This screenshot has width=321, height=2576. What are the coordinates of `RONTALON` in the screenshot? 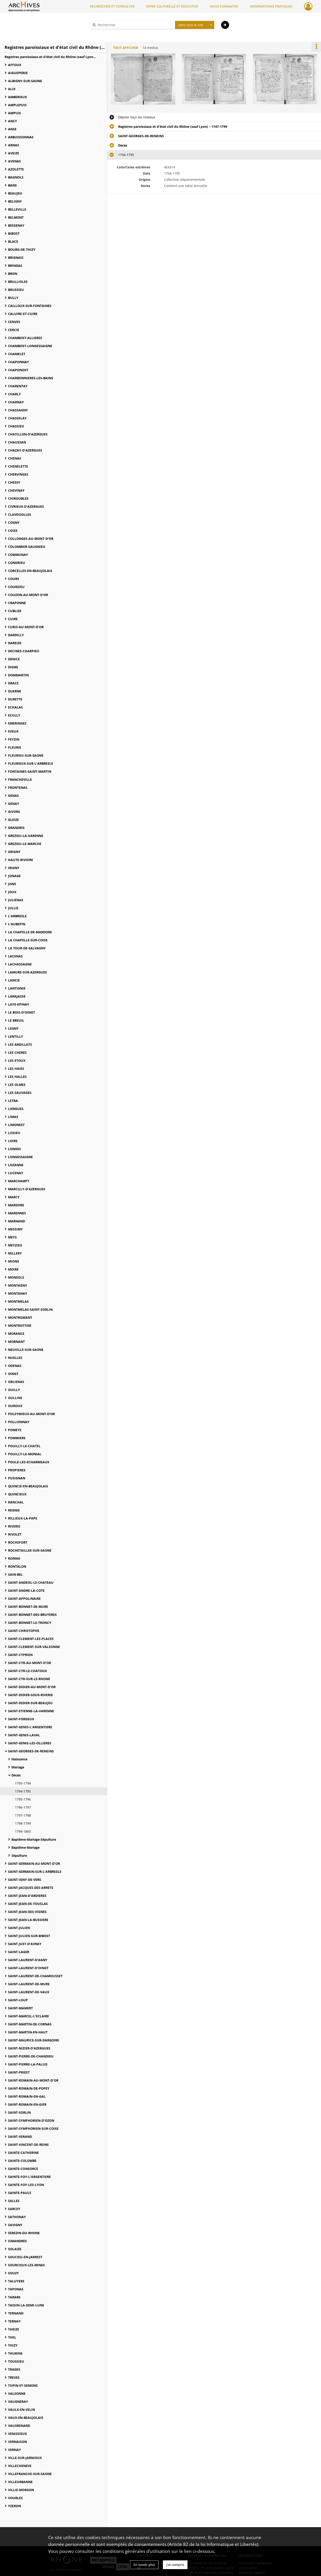 It's located at (17, 1566).